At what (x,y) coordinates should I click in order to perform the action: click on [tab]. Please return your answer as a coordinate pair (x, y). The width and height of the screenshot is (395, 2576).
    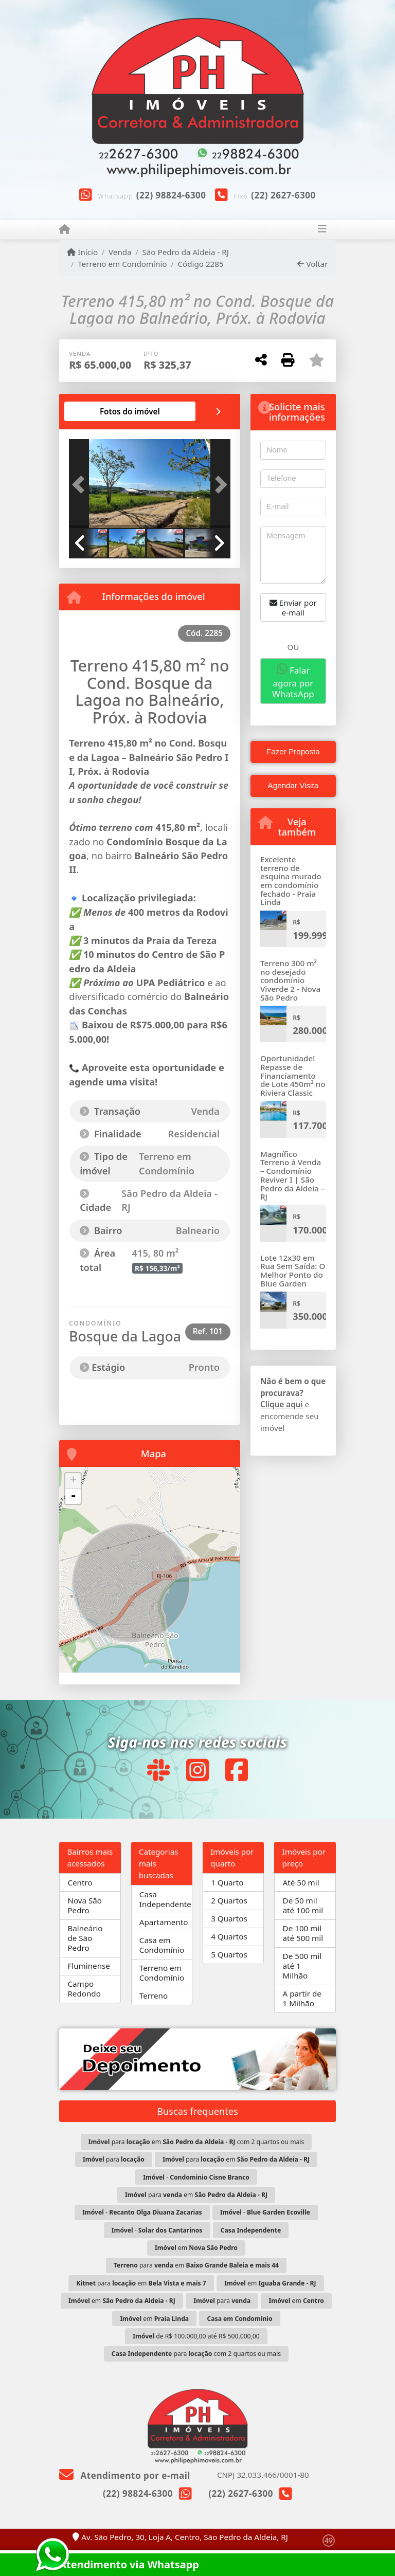
    Looking at the image, I should click on (129, 411).